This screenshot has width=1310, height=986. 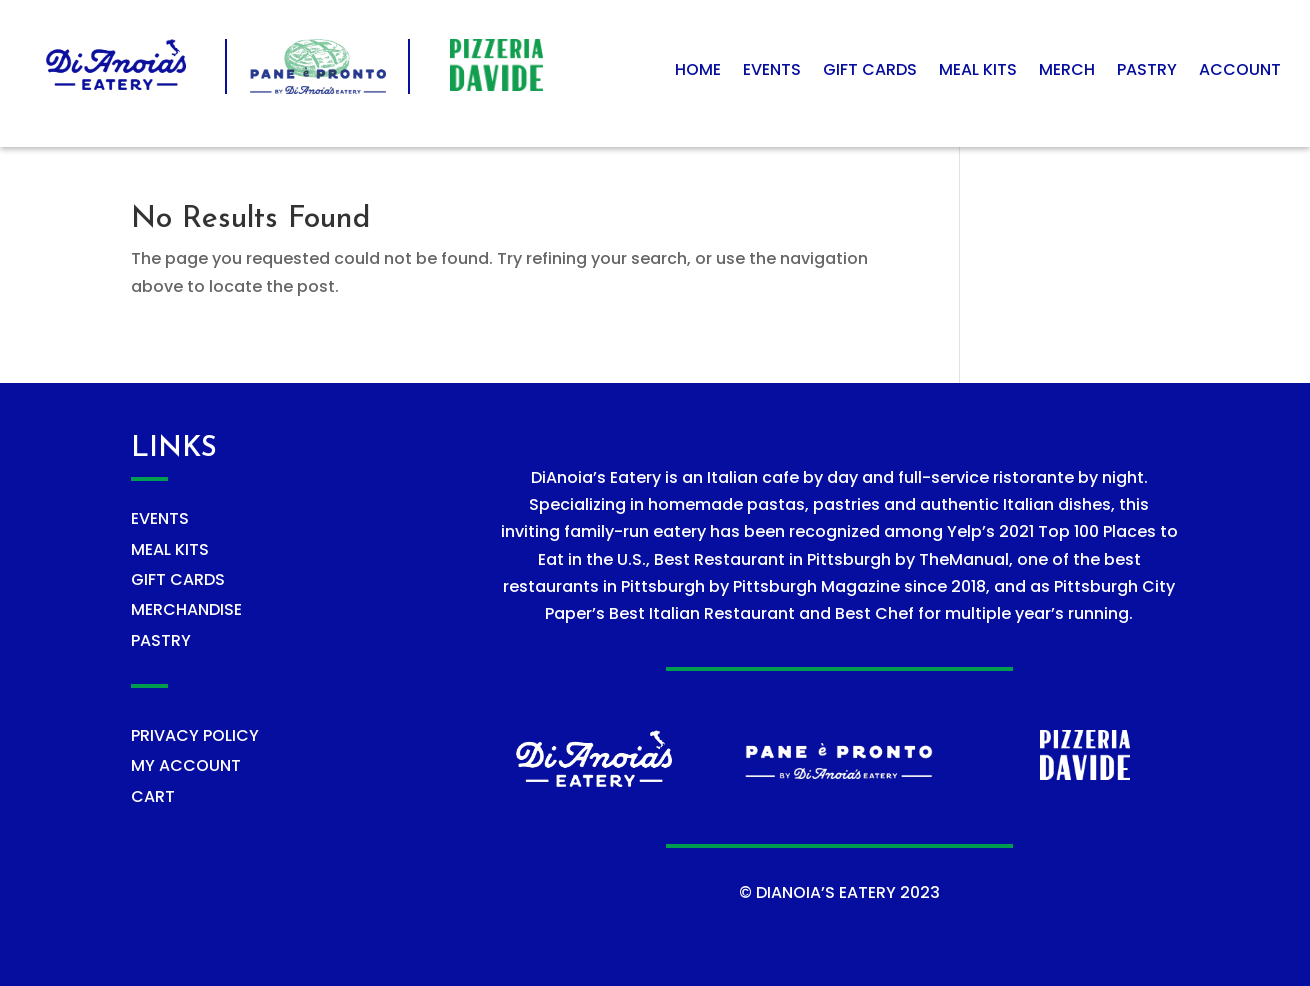 I want to click on MY ACCOUNT, so click(x=186, y=765).